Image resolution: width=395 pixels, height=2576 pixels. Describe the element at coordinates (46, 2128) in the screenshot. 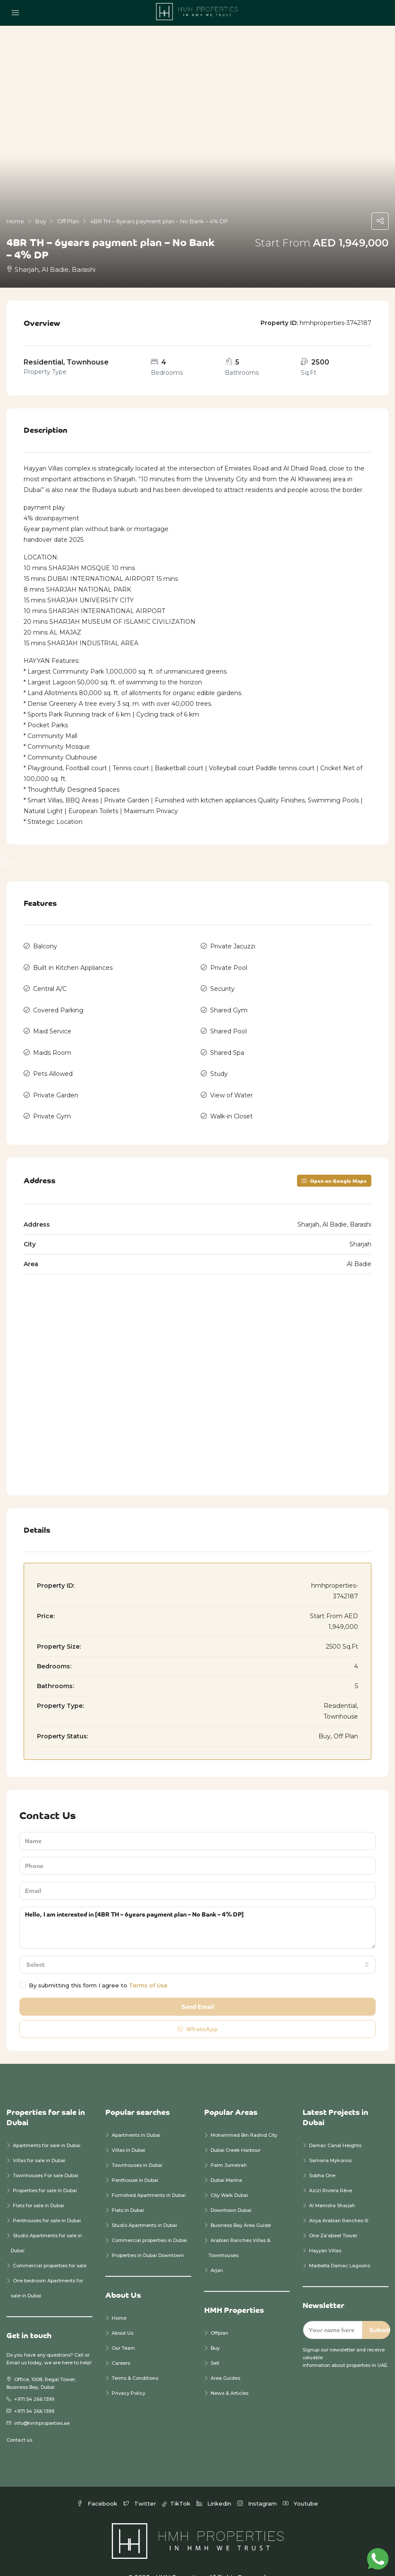

I see `Apartments for sale in Dubai` at that location.